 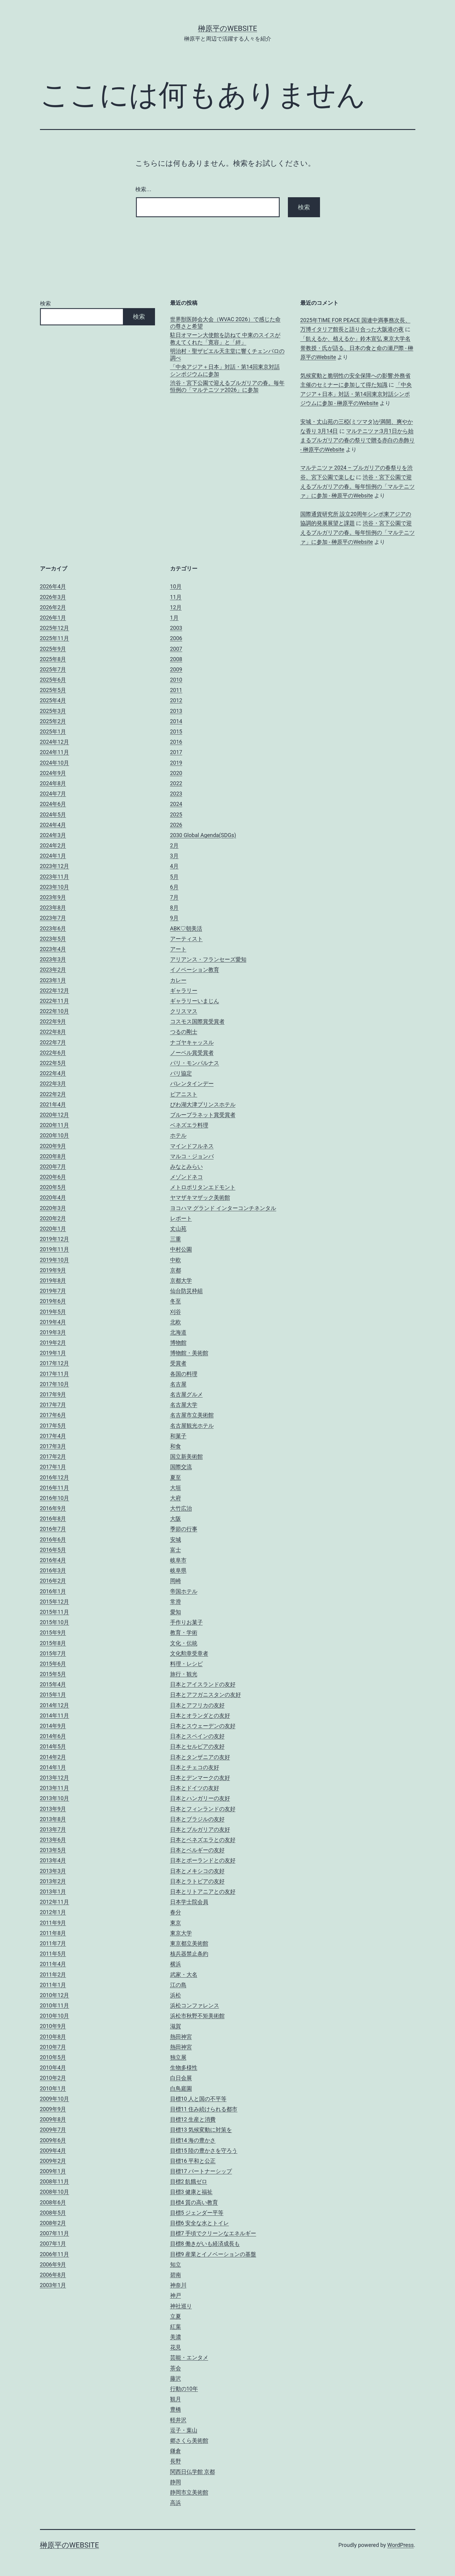 What do you see at coordinates (53, 1270) in the screenshot?
I see `2019年9月` at bounding box center [53, 1270].